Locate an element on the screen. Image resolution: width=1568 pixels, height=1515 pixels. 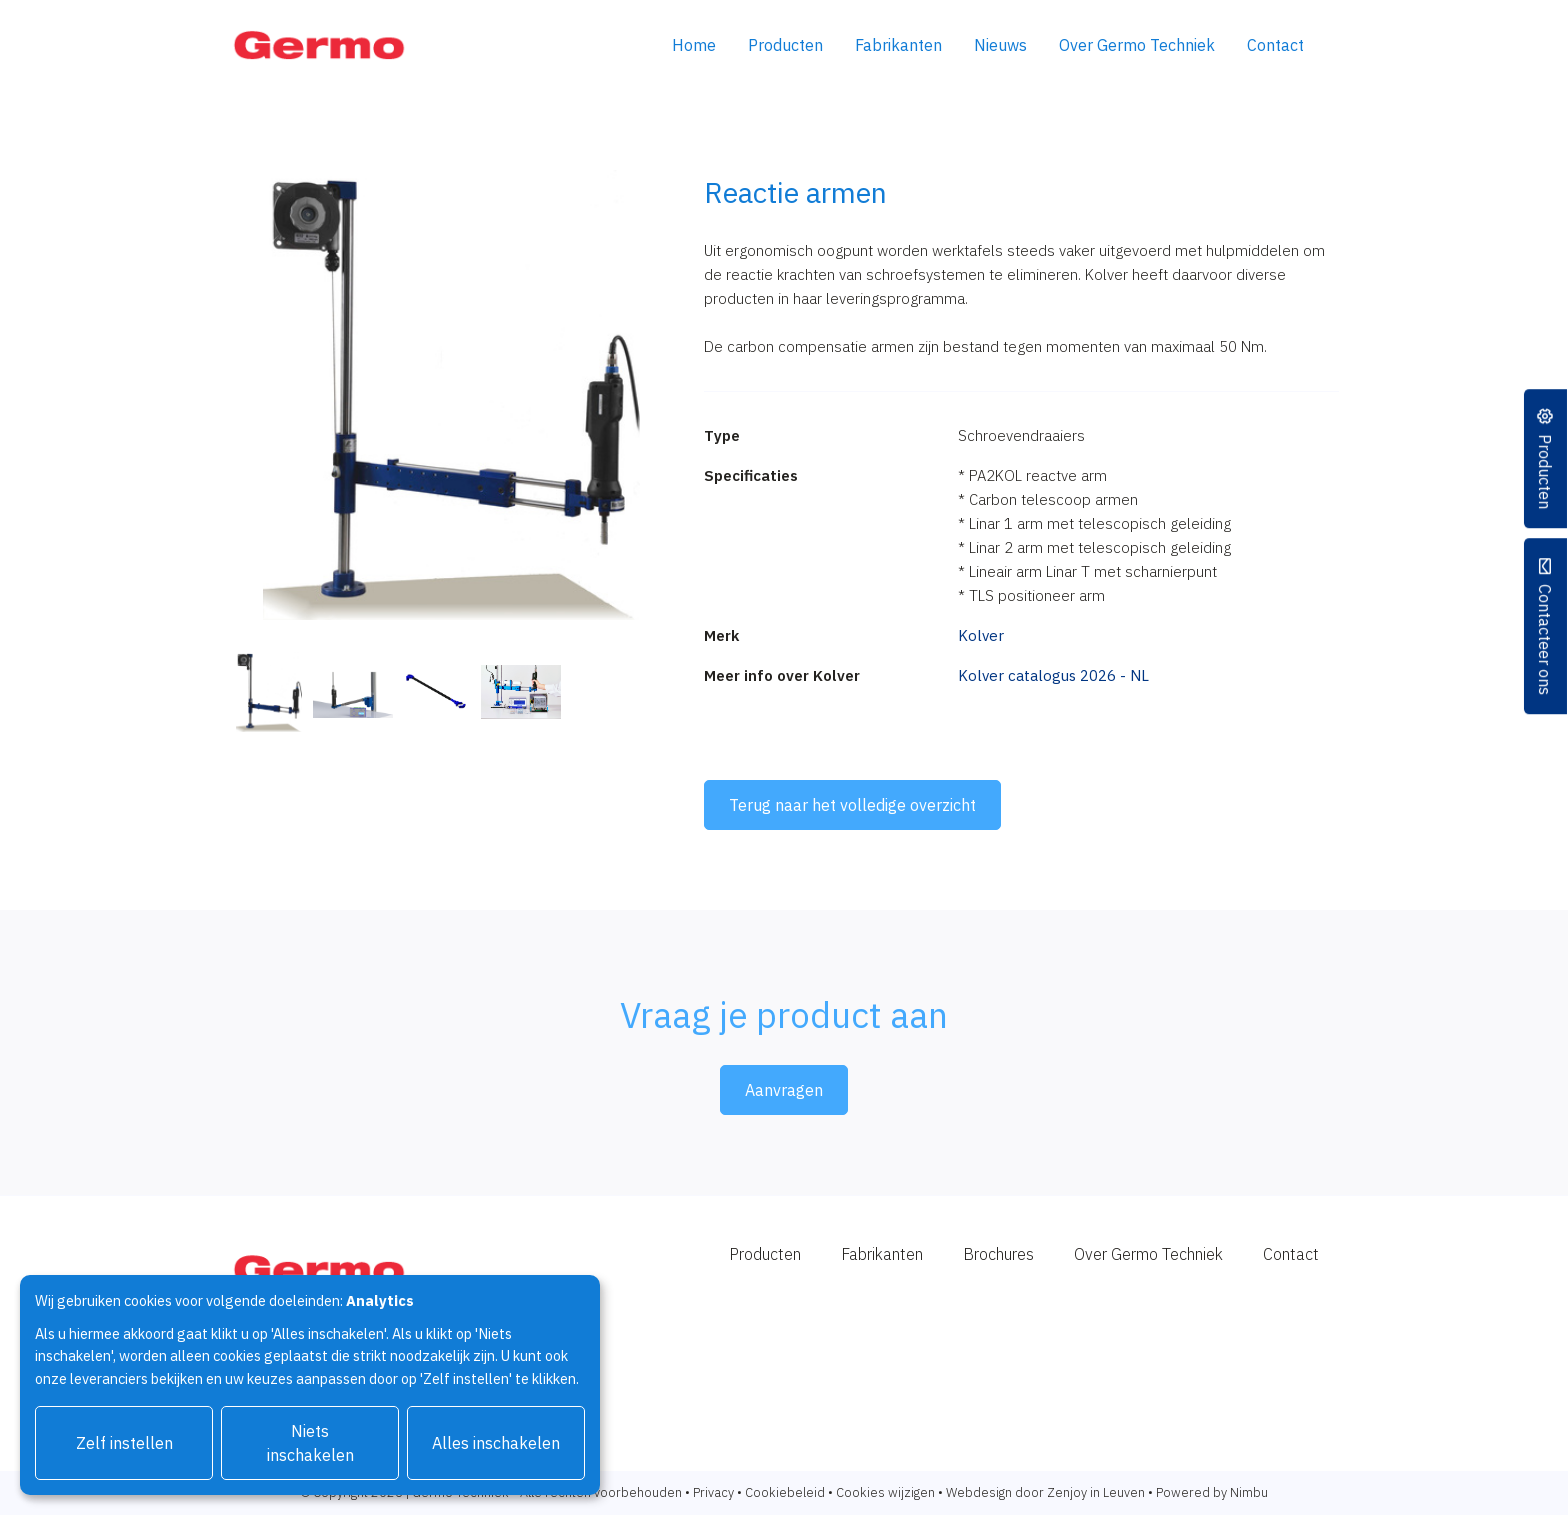
Powered by Nimbu is located at coordinates (1212, 1492).